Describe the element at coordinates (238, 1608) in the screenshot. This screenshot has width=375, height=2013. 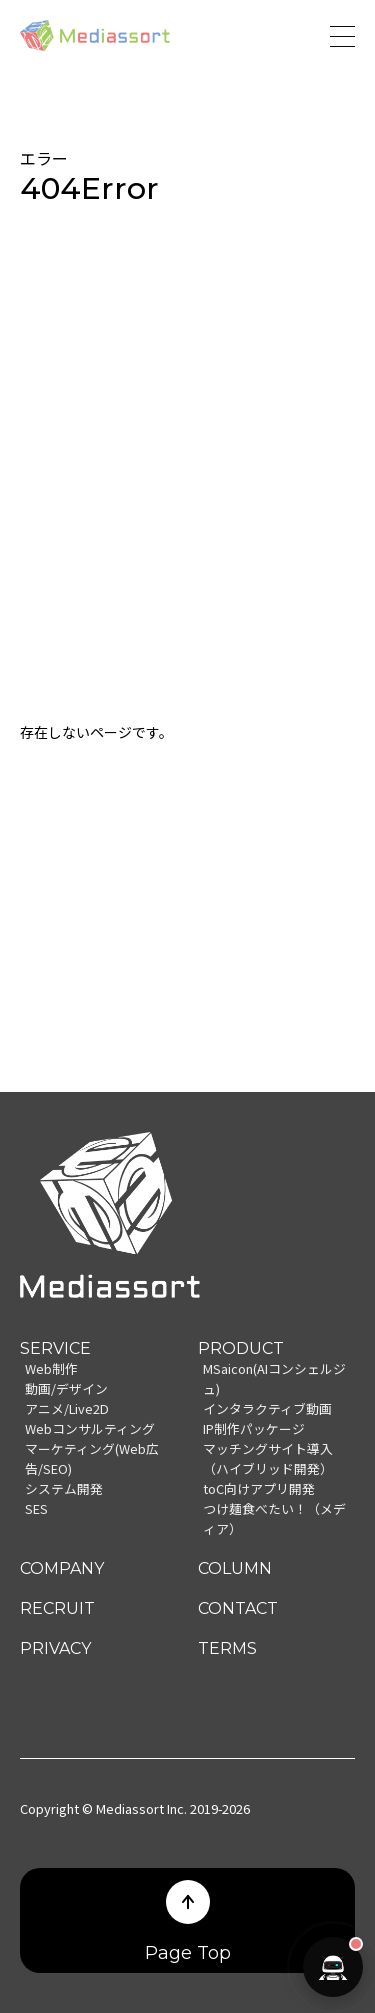
I see `CONTACT` at that location.